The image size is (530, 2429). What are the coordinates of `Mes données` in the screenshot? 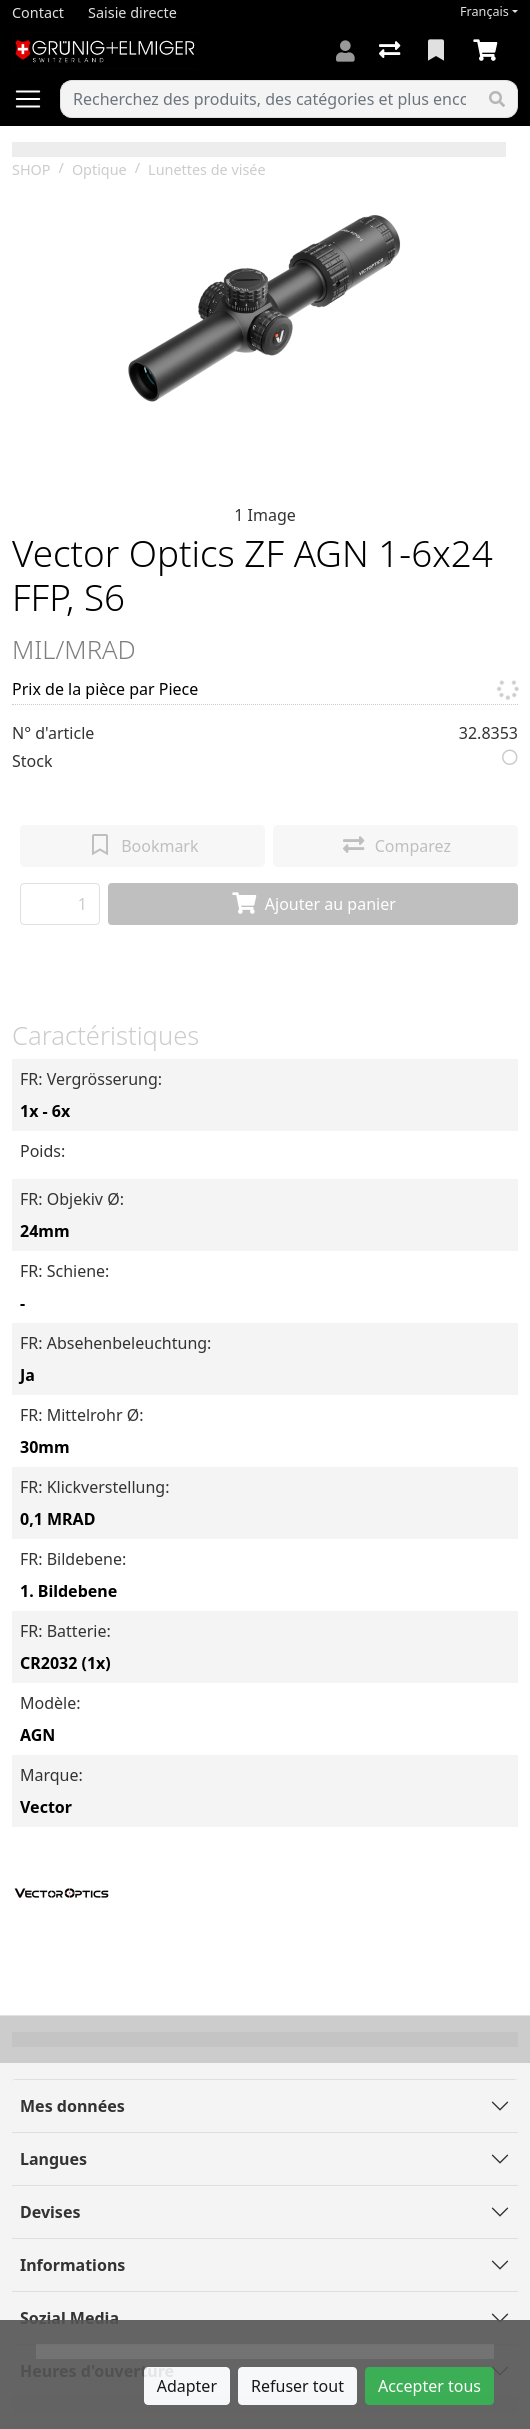 It's located at (72, 2106).